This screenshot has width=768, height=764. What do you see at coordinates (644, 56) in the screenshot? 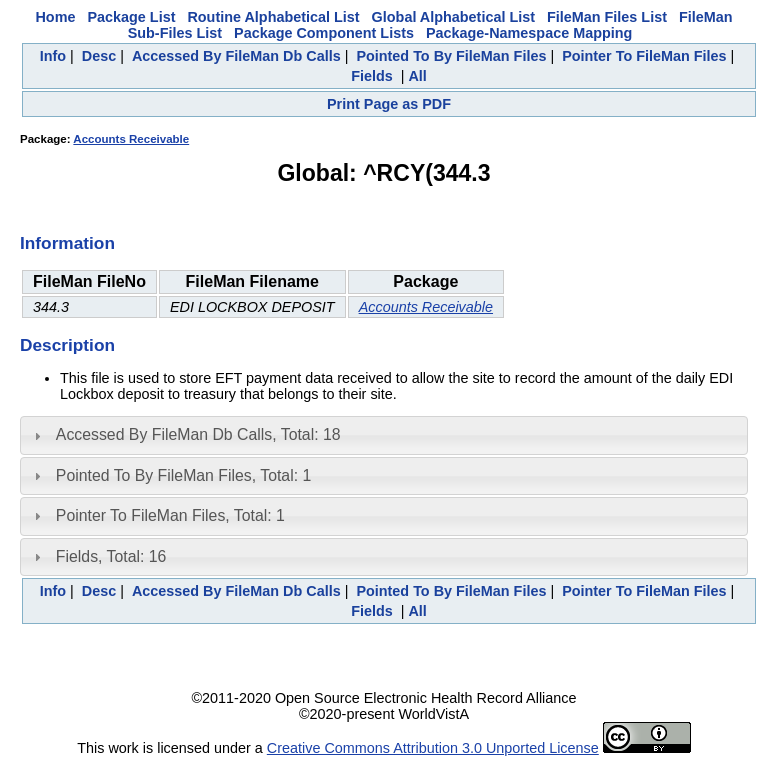
I see `Pointer To FileMan Files` at bounding box center [644, 56].